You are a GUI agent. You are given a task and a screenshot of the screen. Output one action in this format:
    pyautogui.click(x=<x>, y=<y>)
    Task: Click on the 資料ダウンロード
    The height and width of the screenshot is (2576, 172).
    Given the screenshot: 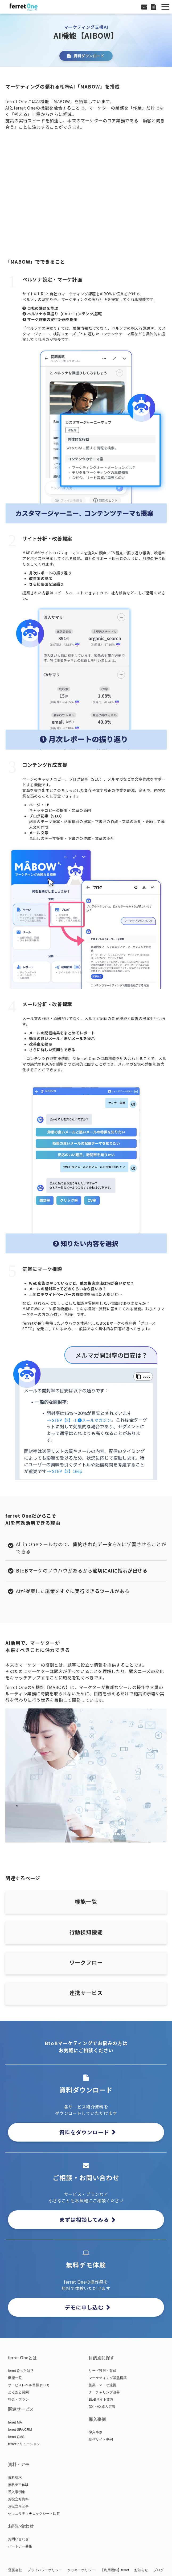 What is the action you would take?
    pyautogui.click(x=154, y=7)
    